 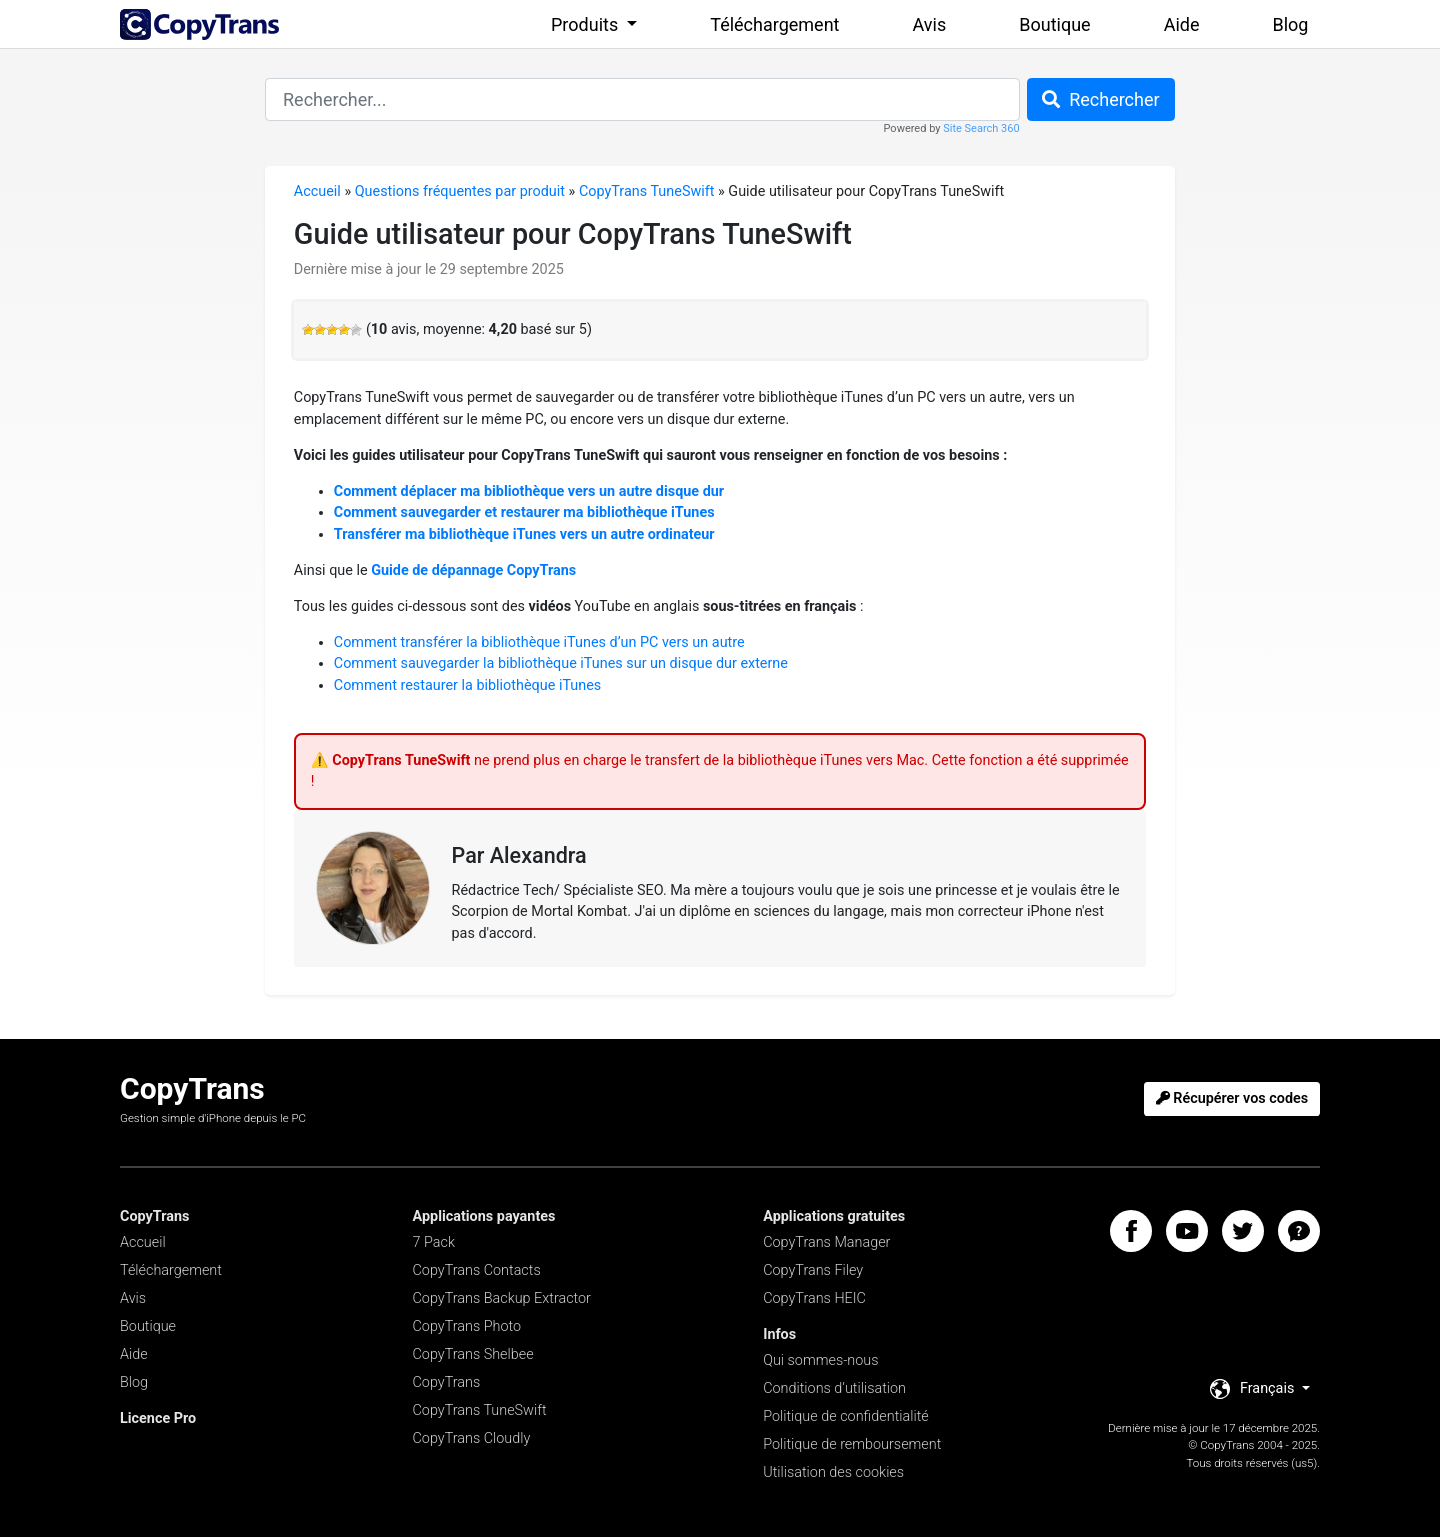 I want to click on CopyTrans Shelbee, so click(x=473, y=1354).